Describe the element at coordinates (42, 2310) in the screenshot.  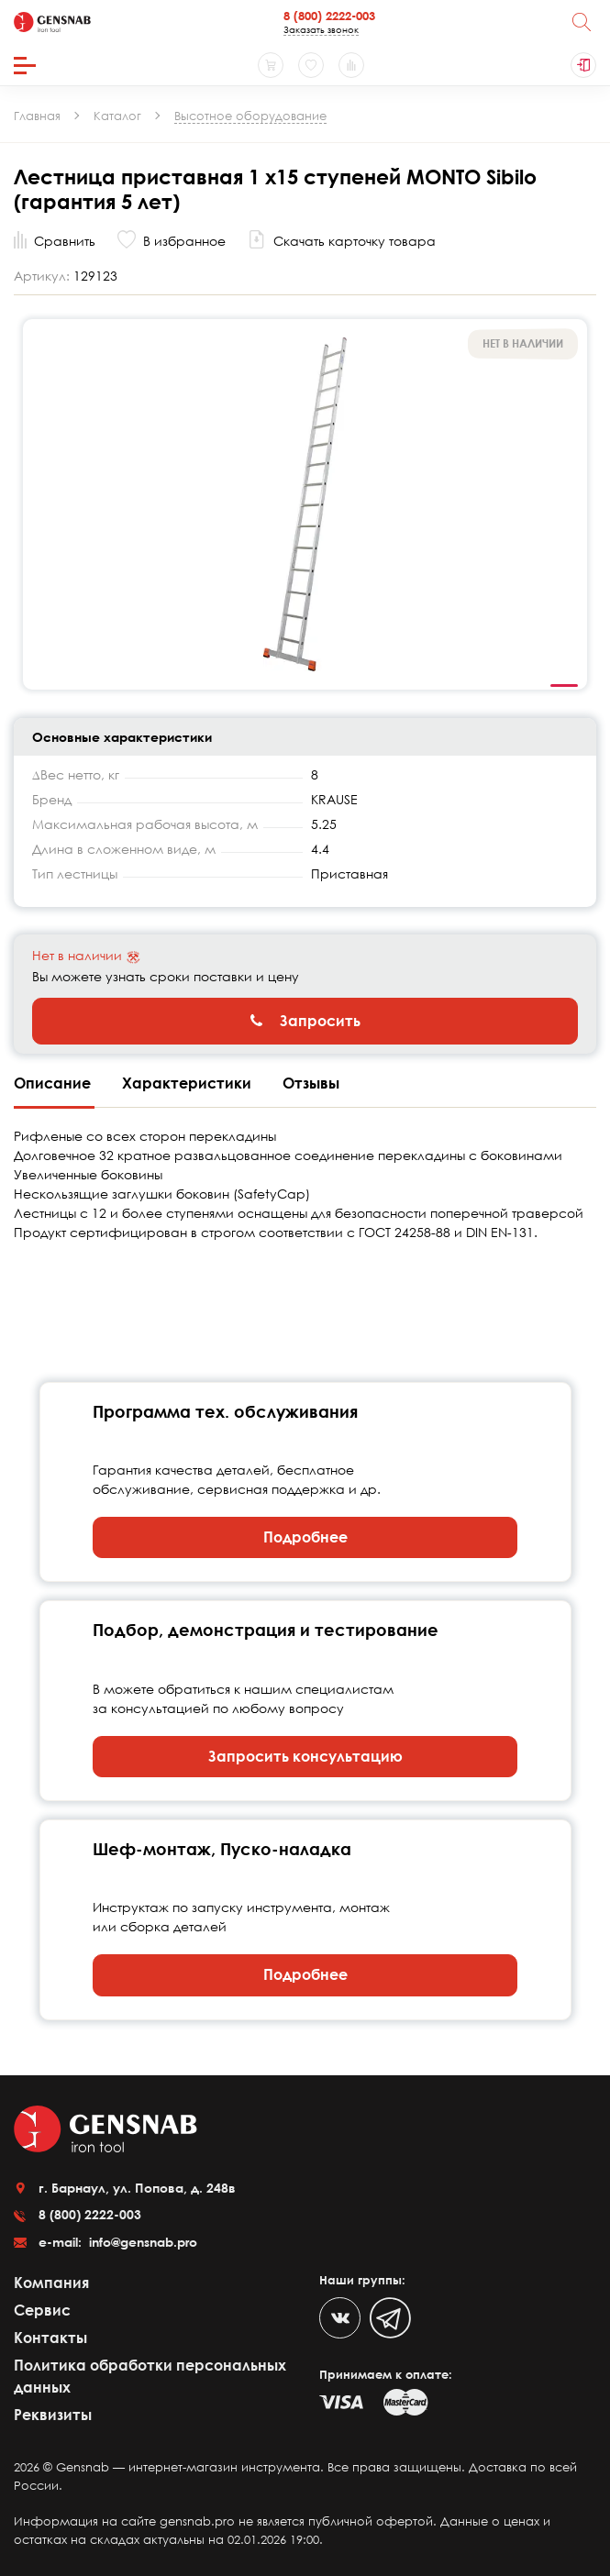
I see `Сервис` at that location.